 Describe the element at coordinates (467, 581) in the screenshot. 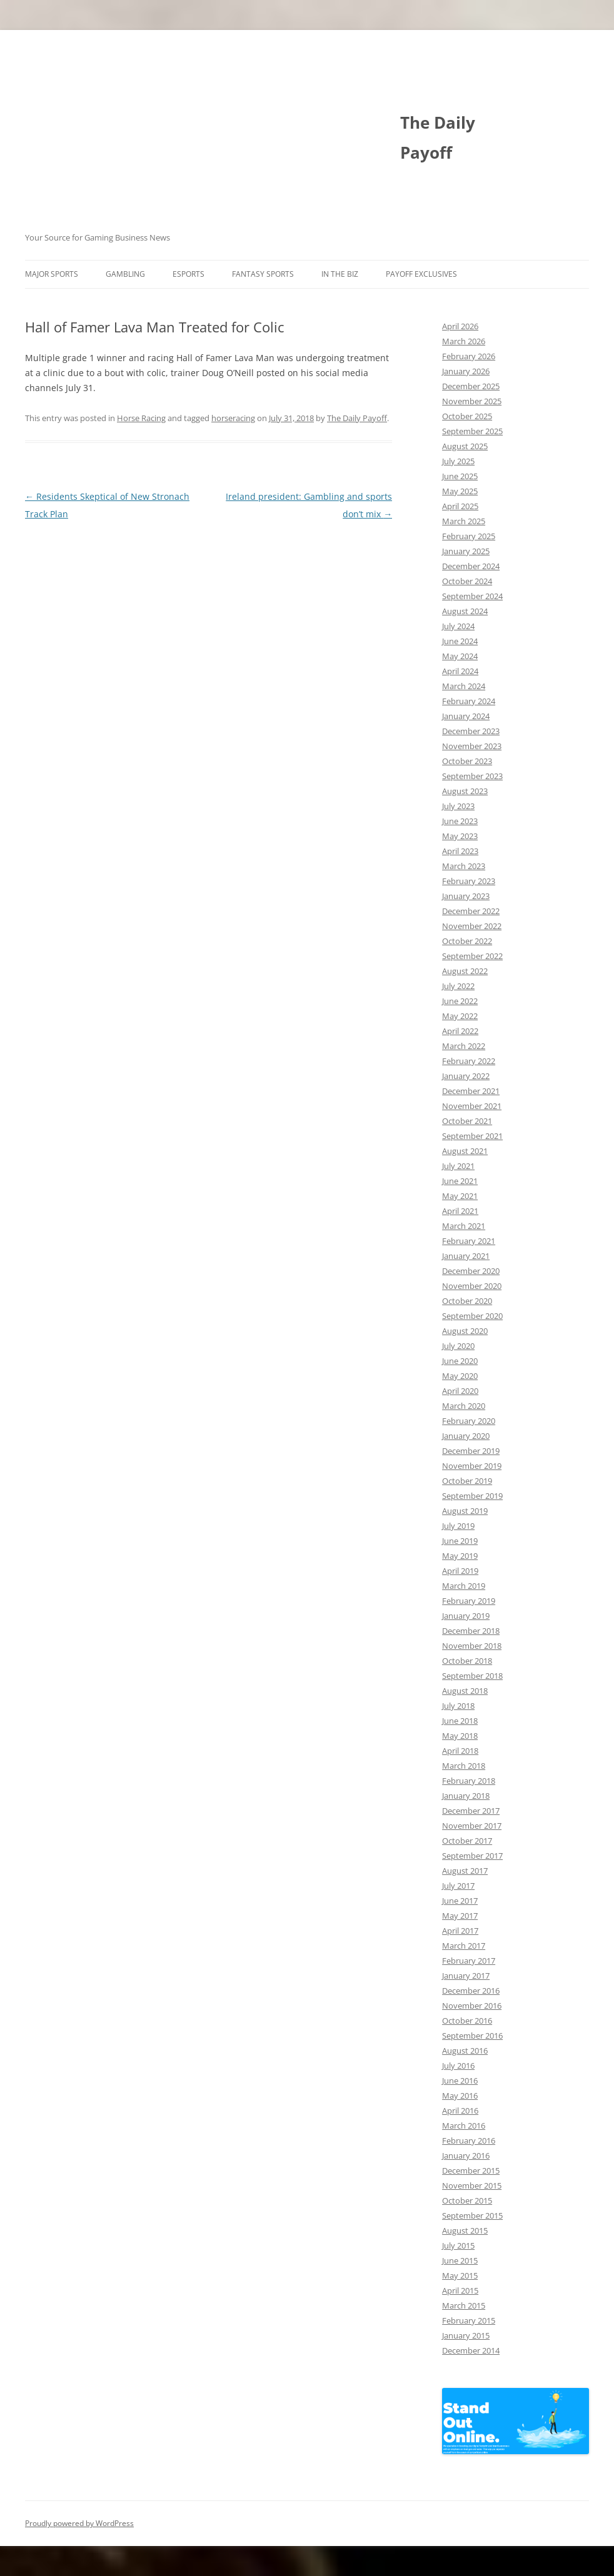

I see `October 2024` at that location.